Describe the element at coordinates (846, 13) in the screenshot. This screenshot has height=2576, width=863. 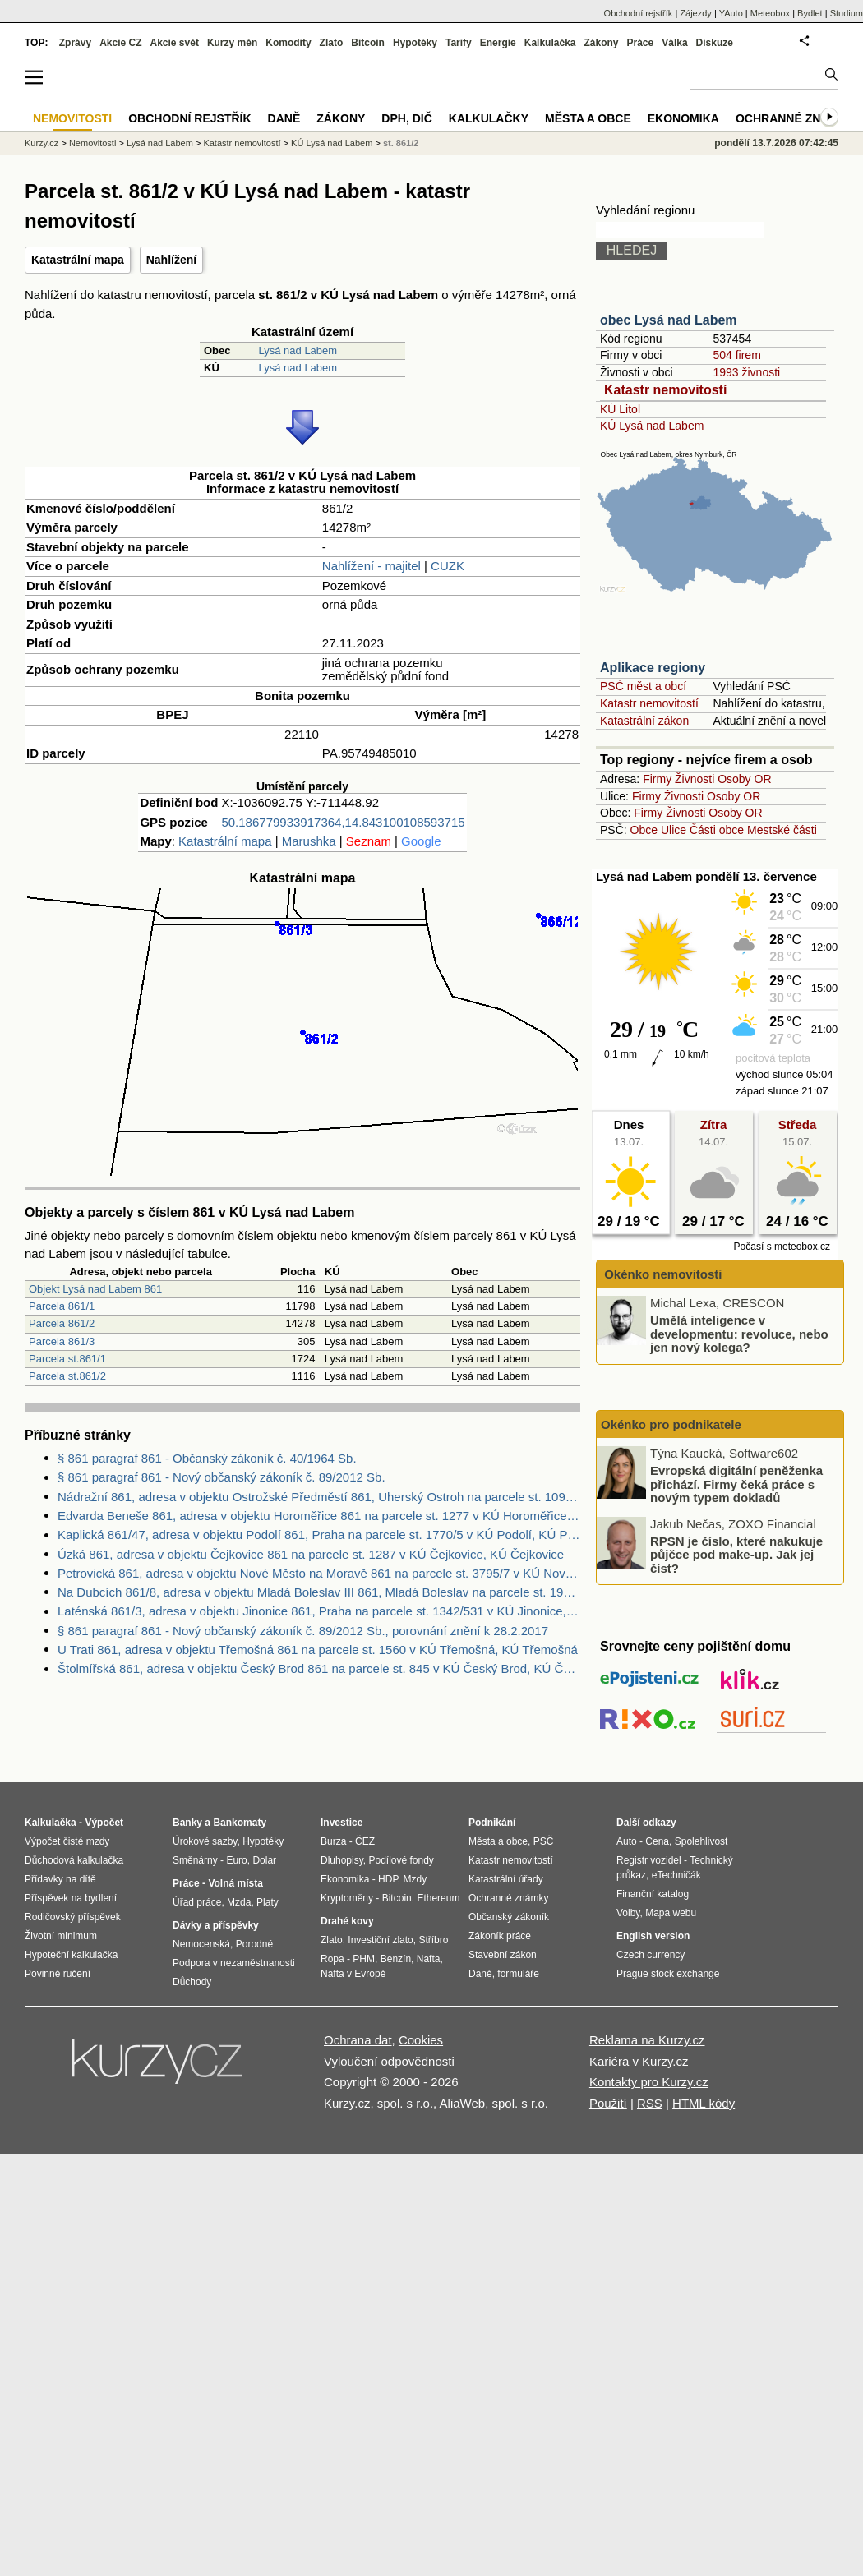
I see `Studium` at that location.